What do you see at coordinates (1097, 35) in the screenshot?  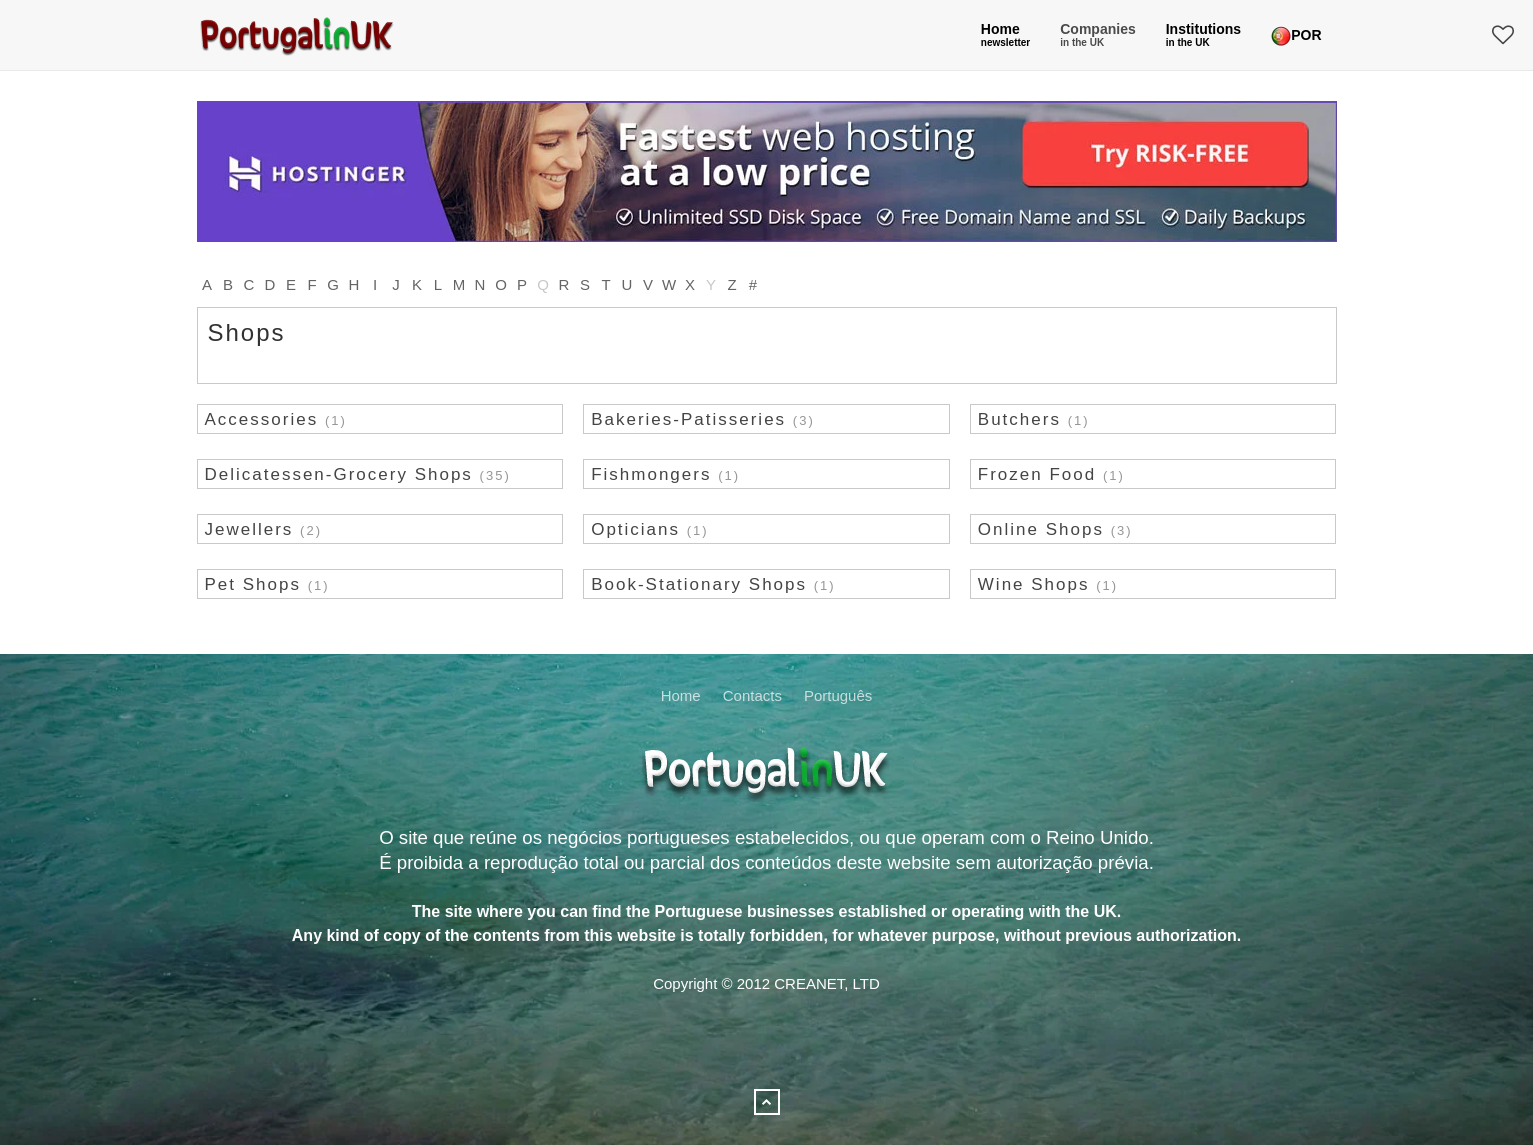 I see `Companies` at bounding box center [1097, 35].